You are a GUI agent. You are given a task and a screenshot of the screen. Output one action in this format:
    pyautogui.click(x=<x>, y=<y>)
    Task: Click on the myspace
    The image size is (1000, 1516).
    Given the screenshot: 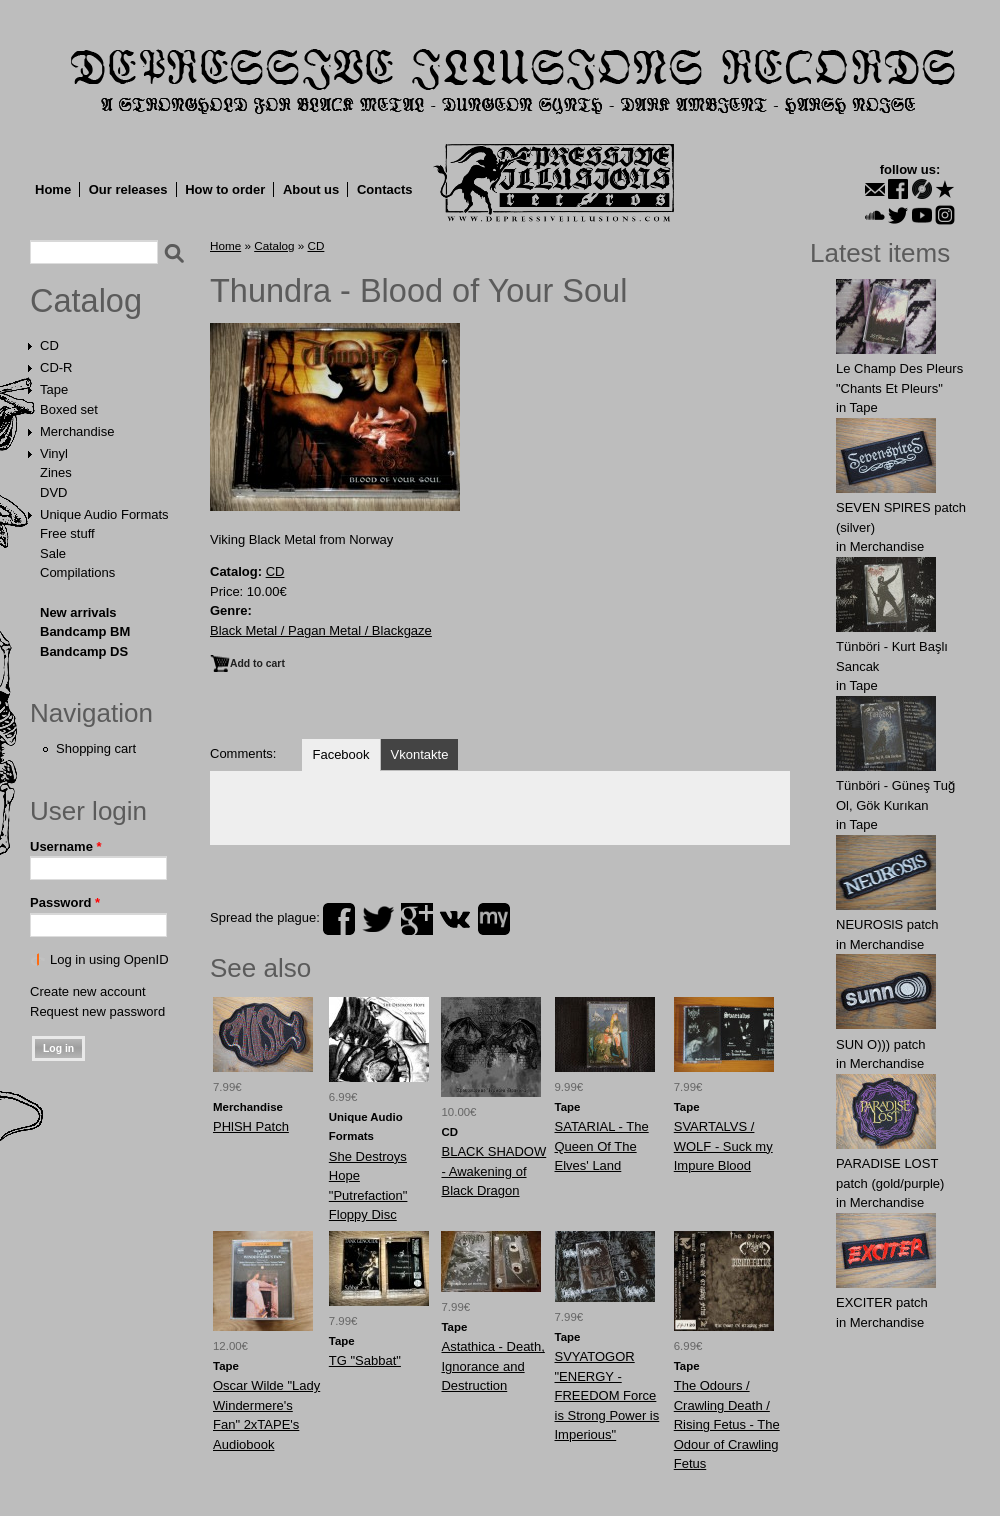 What is the action you would take?
    pyautogui.click(x=494, y=919)
    